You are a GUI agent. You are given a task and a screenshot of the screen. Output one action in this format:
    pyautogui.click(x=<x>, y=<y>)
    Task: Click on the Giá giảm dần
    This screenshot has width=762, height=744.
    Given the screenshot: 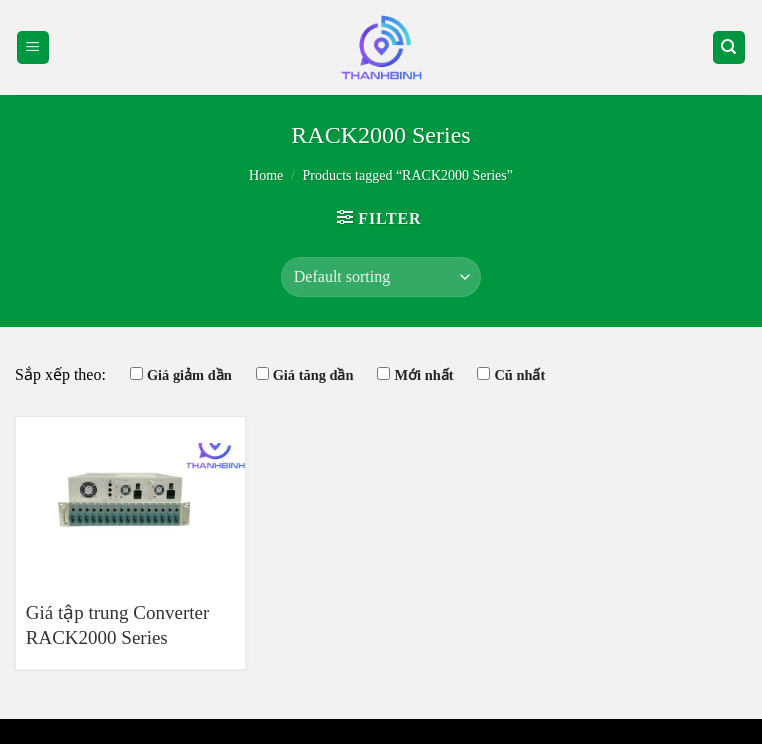 What is the action you would take?
    pyautogui.click(x=189, y=375)
    